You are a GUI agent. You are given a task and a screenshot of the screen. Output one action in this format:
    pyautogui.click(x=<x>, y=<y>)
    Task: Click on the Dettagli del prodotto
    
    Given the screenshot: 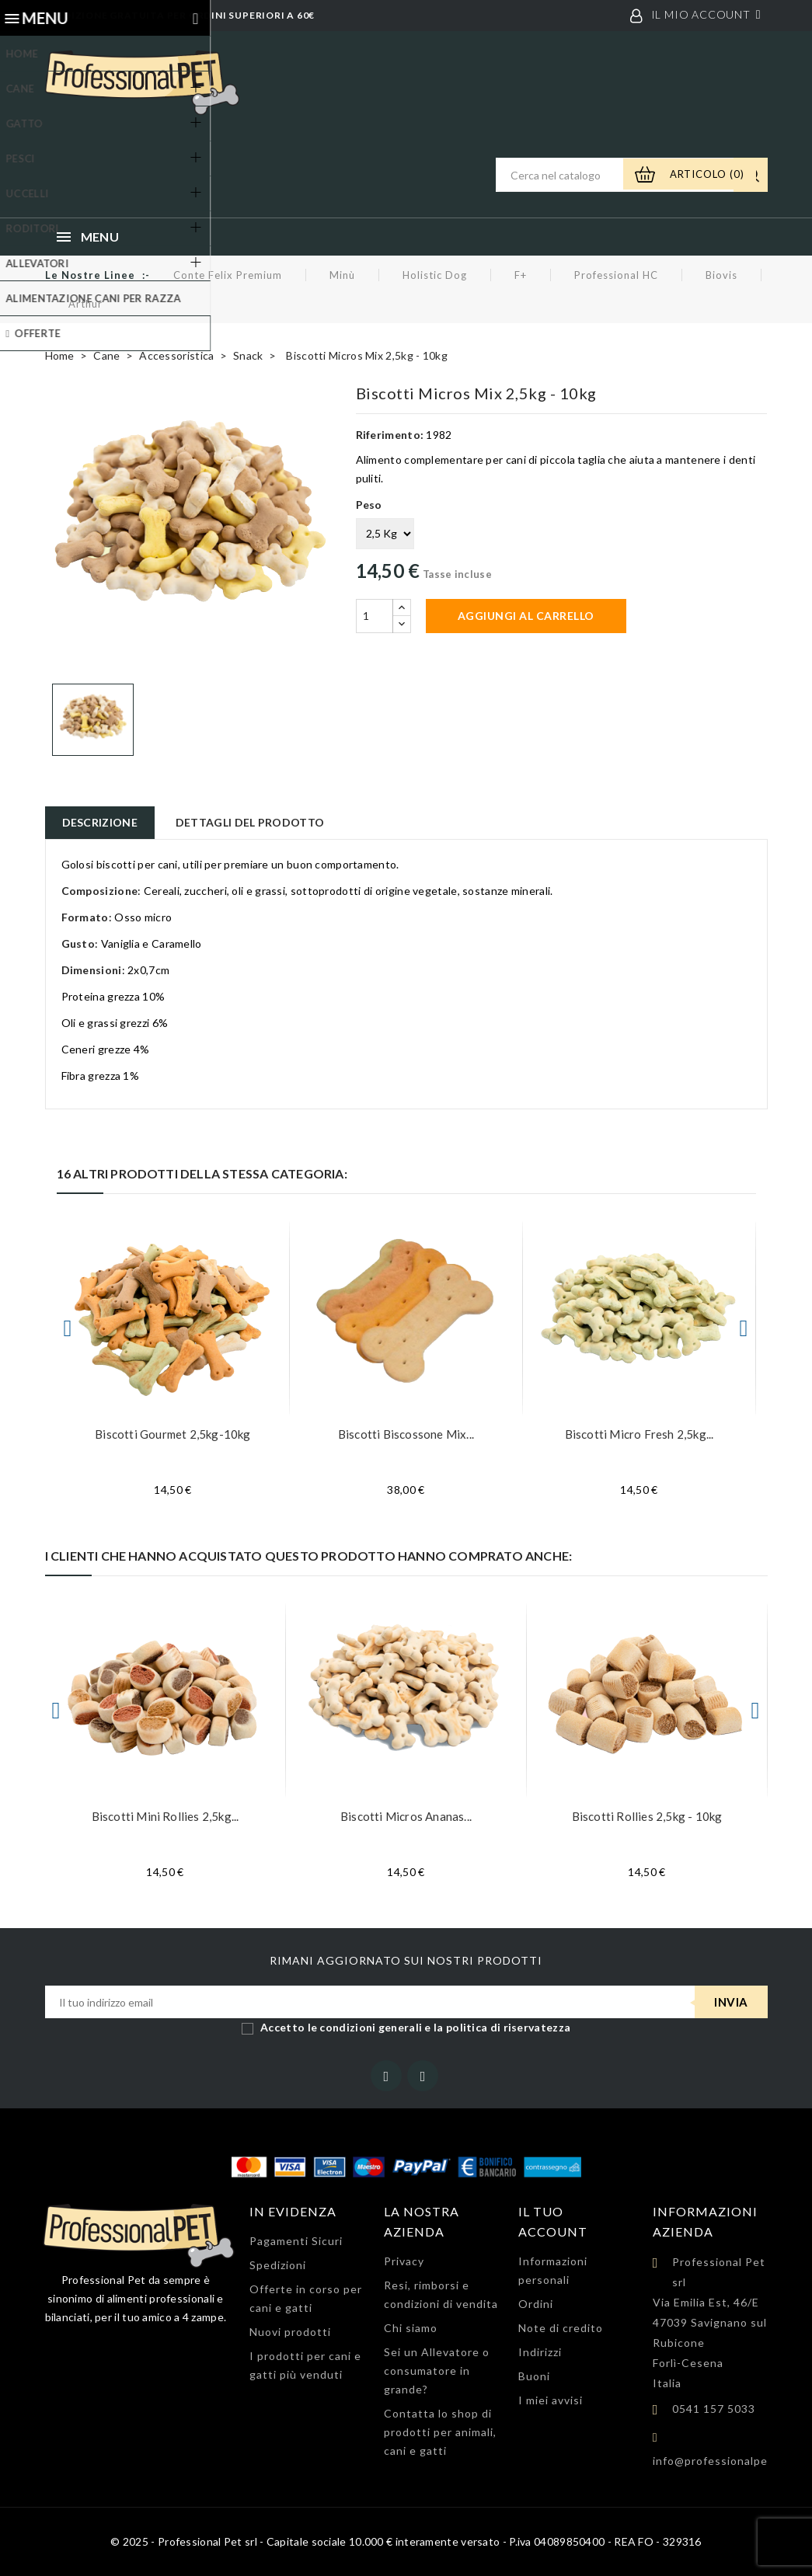 What is the action you would take?
    pyautogui.click(x=250, y=822)
    